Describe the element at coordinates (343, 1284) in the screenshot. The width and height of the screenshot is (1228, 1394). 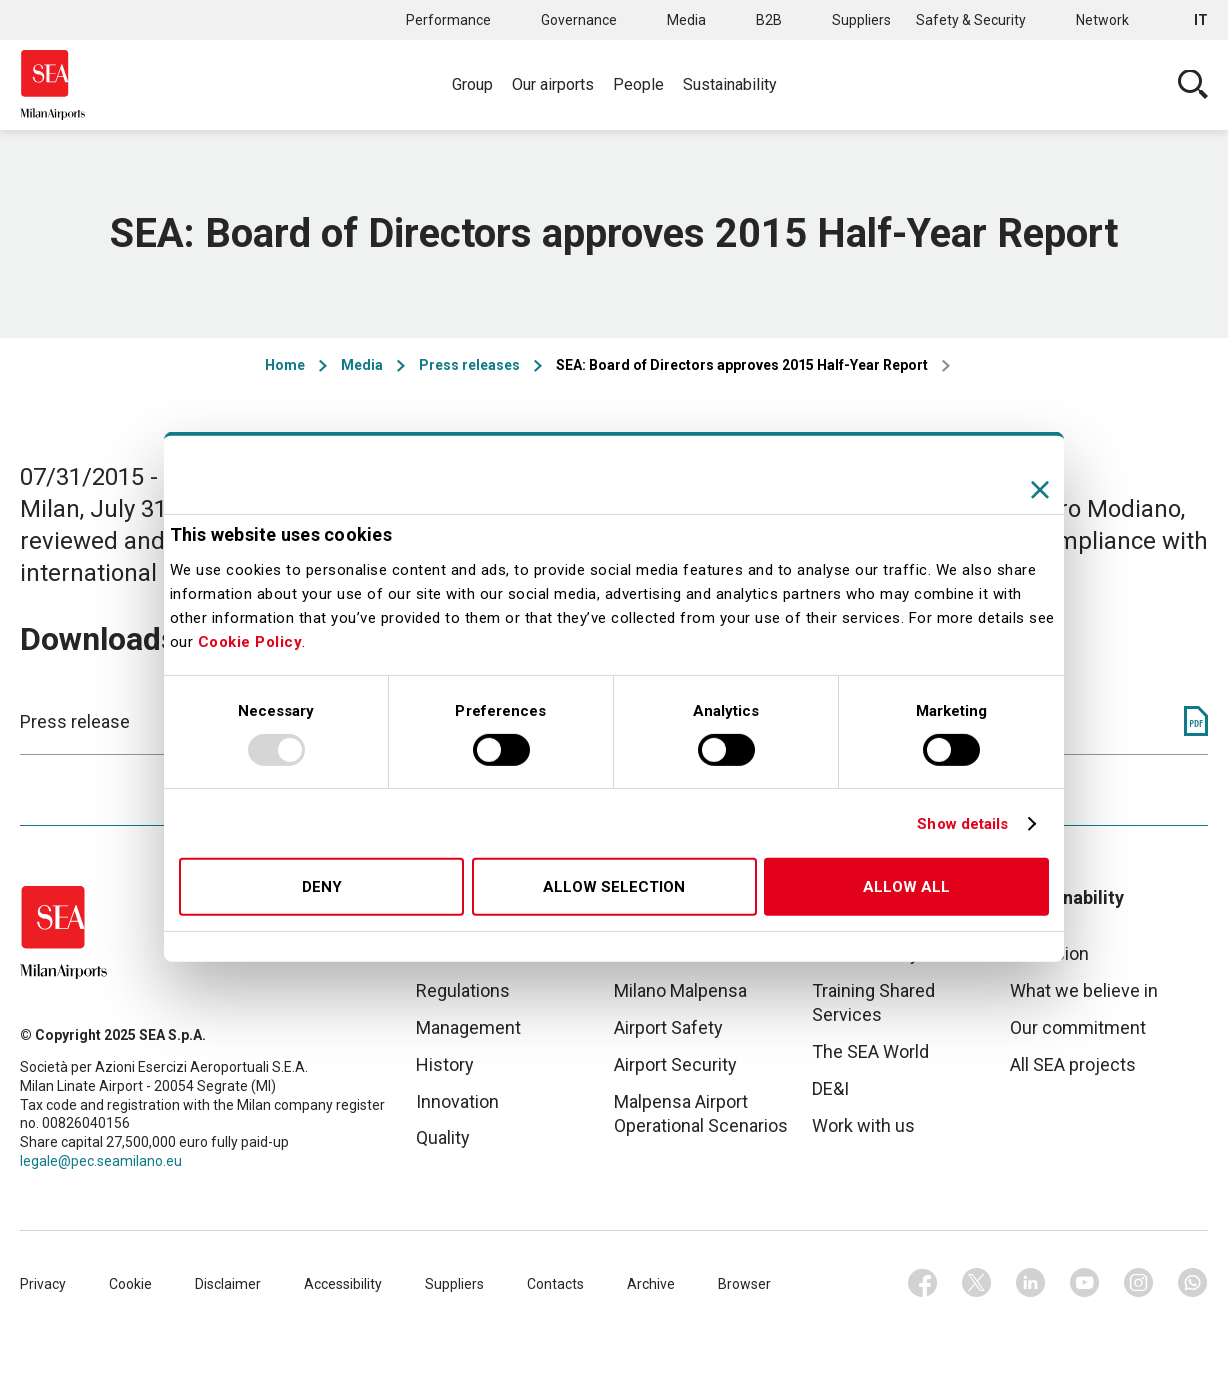
I see `Accessibility` at that location.